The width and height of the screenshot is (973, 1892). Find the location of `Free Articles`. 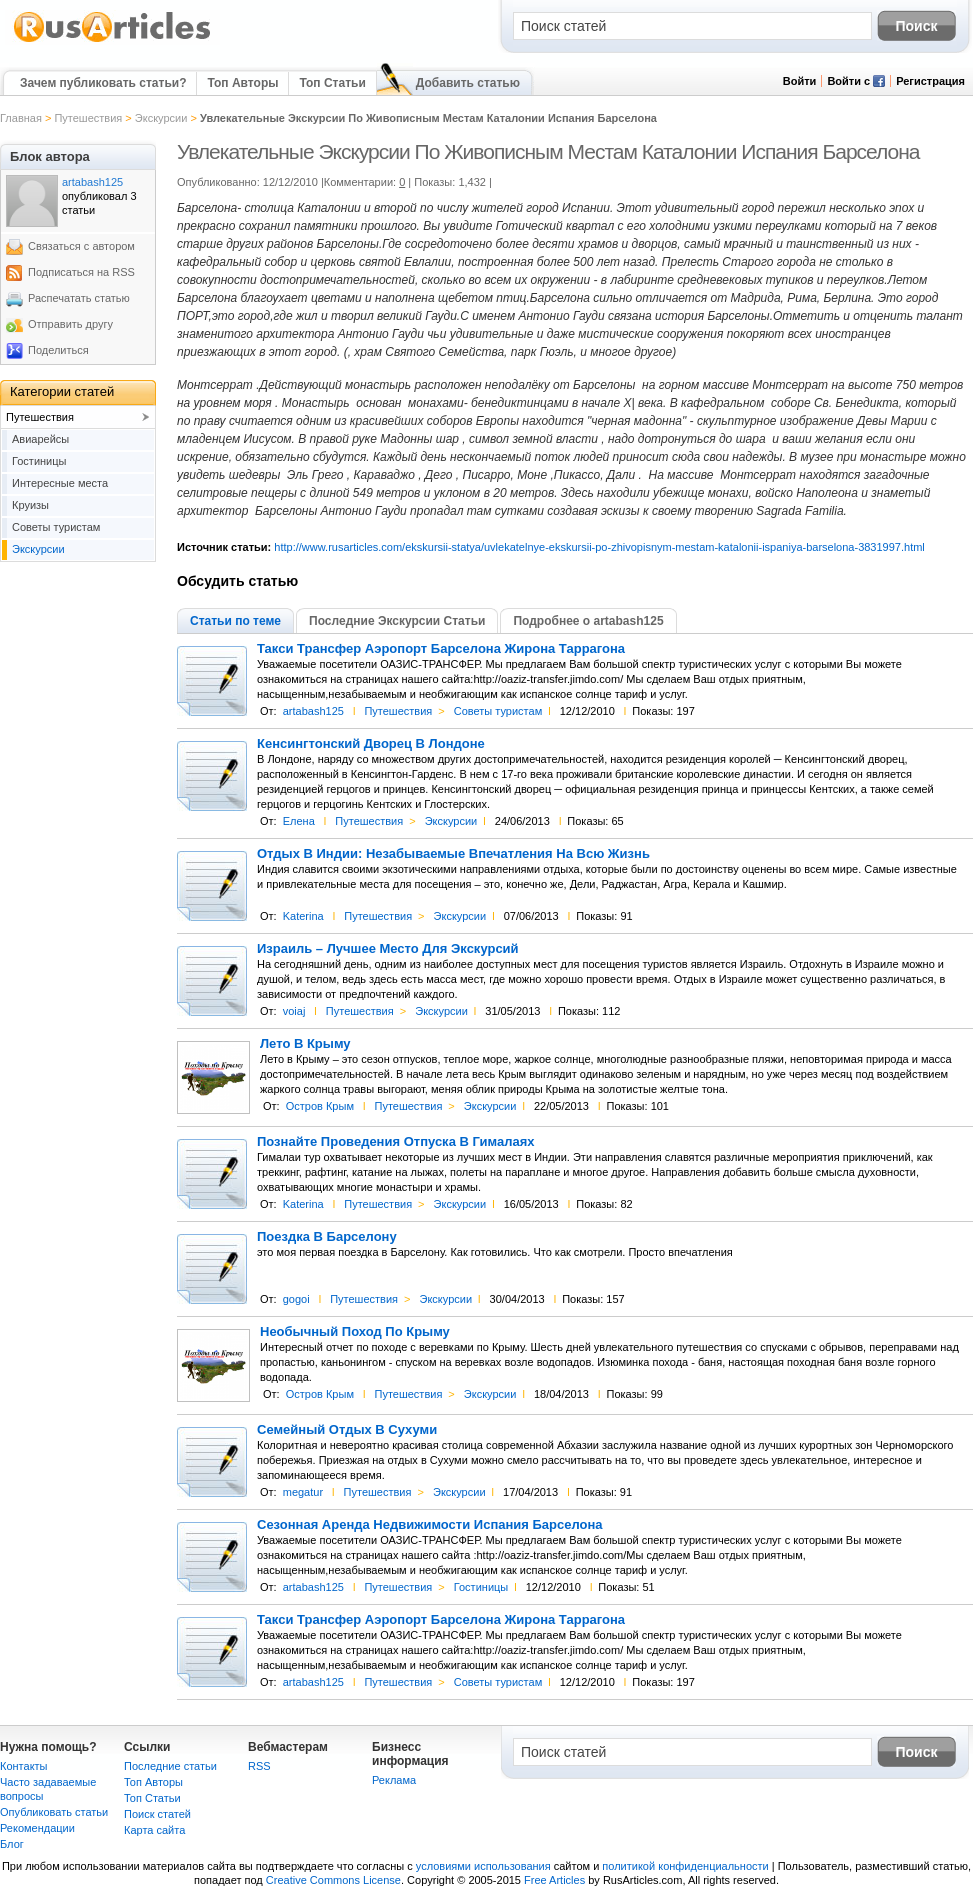

Free Articles is located at coordinates (554, 1880).